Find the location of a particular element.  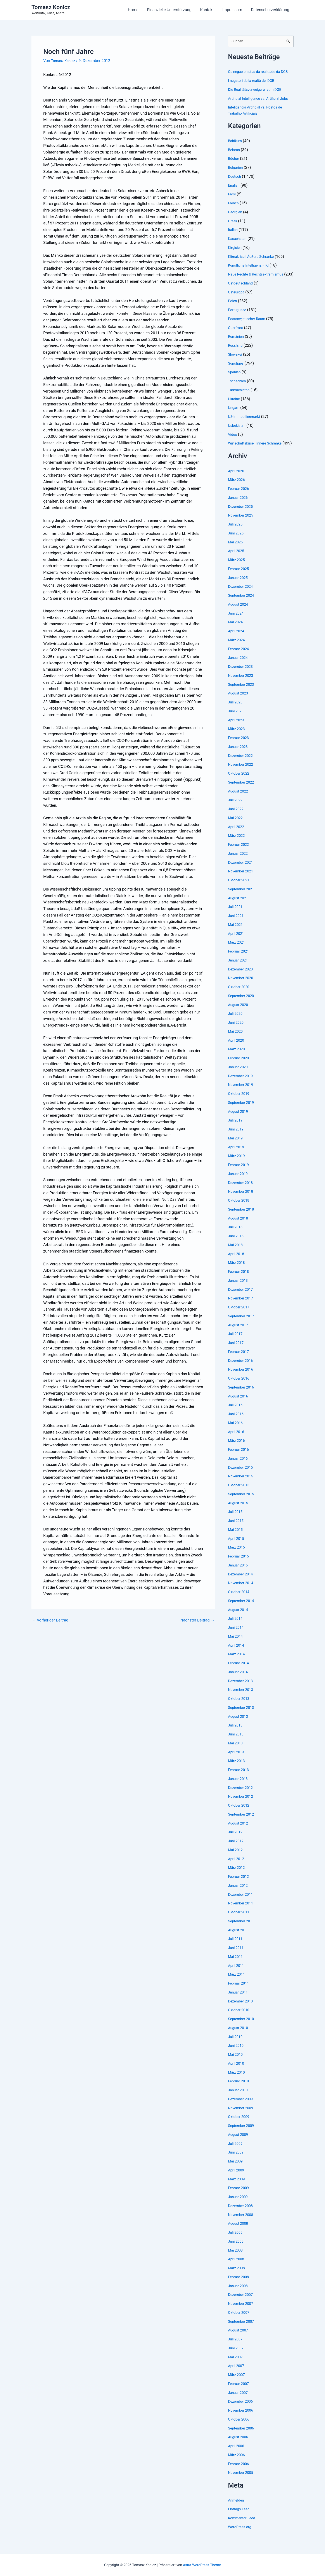

Oktober 2018 is located at coordinates (240, 1217).